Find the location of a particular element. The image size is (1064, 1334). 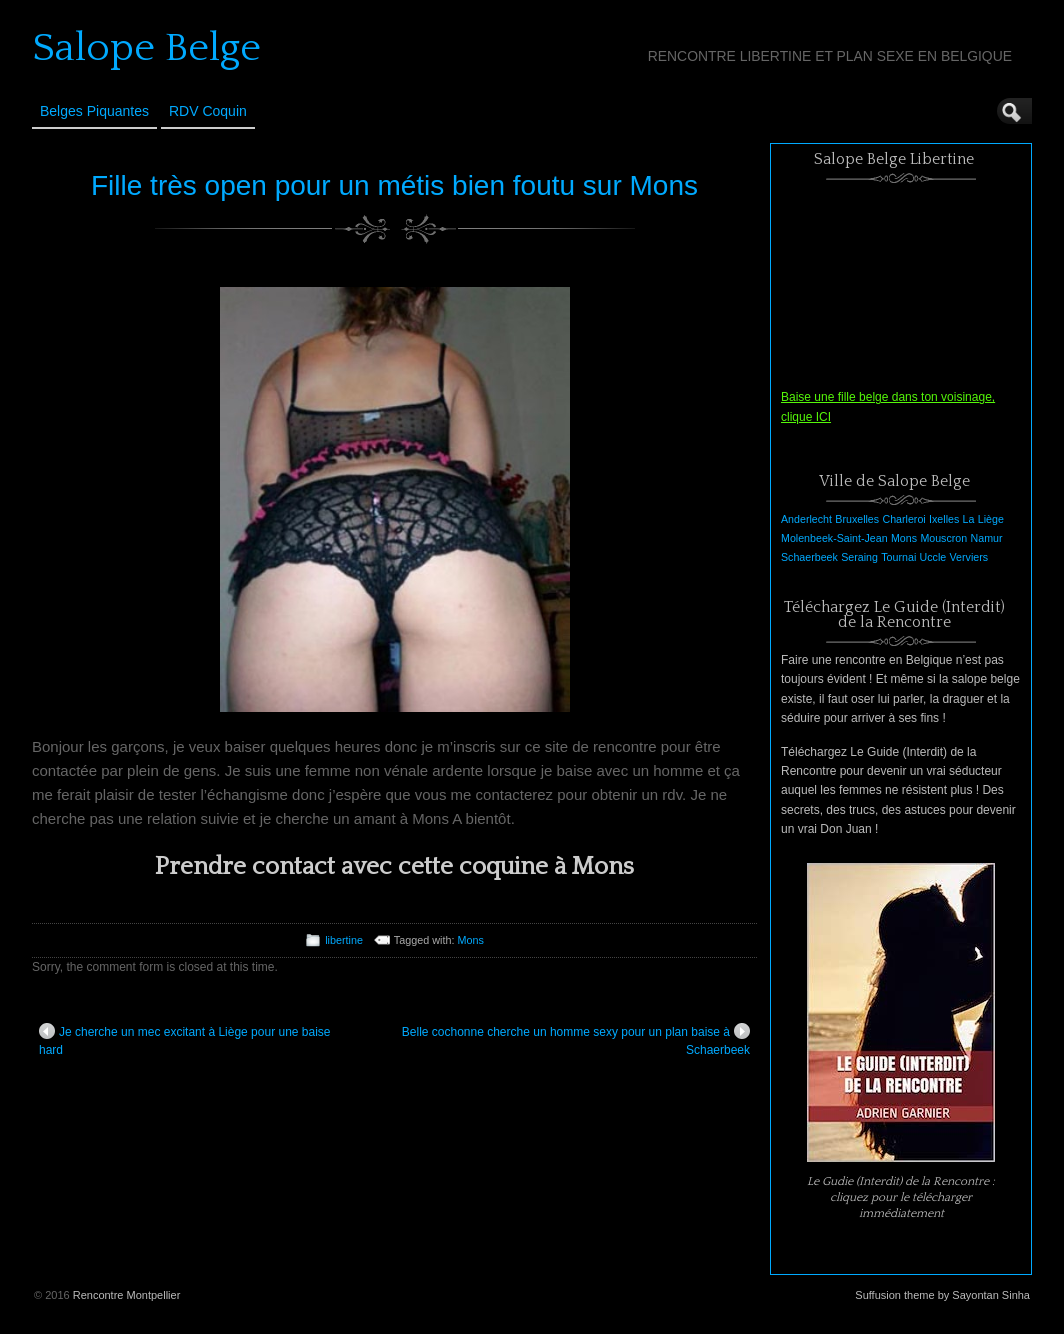

Tournai [Tournai (1 élément)] is located at coordinates (898, 557).